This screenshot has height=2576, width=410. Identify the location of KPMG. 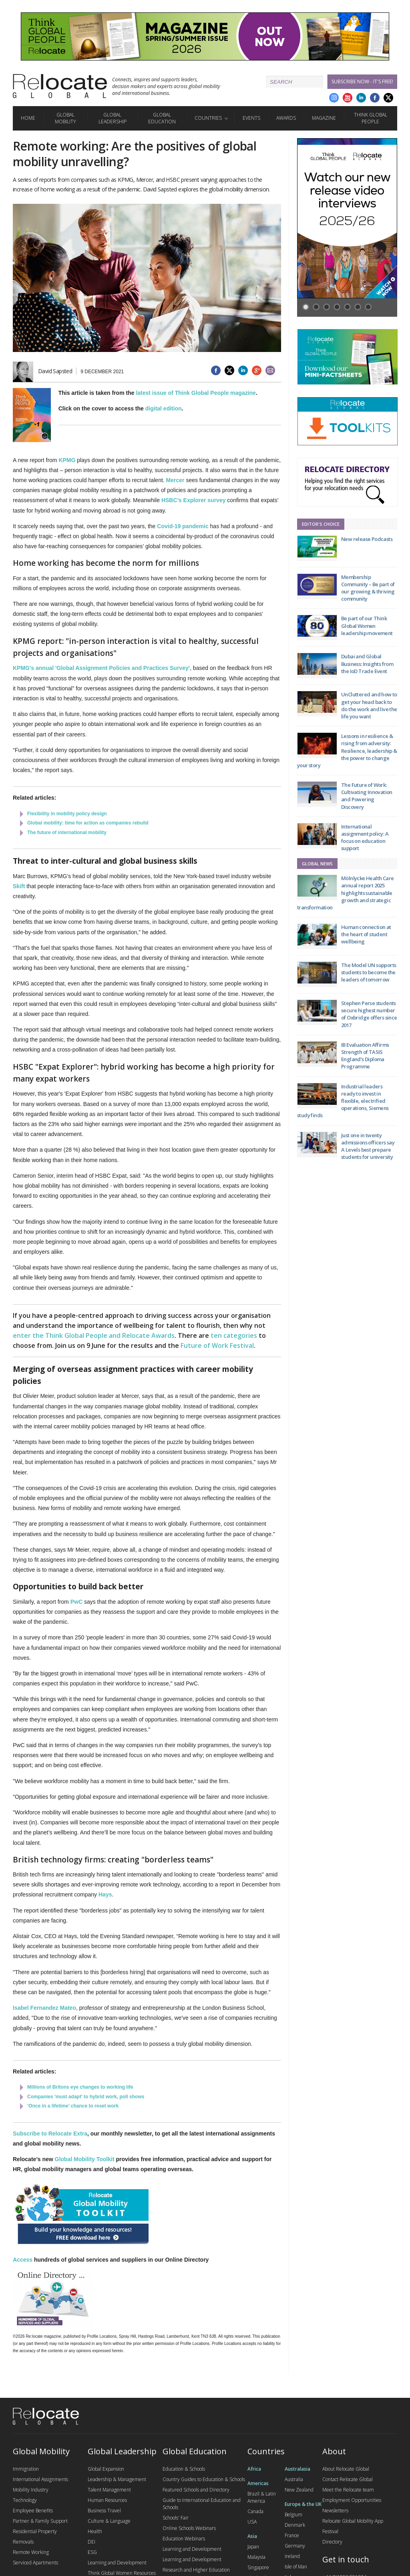
(66, 460).